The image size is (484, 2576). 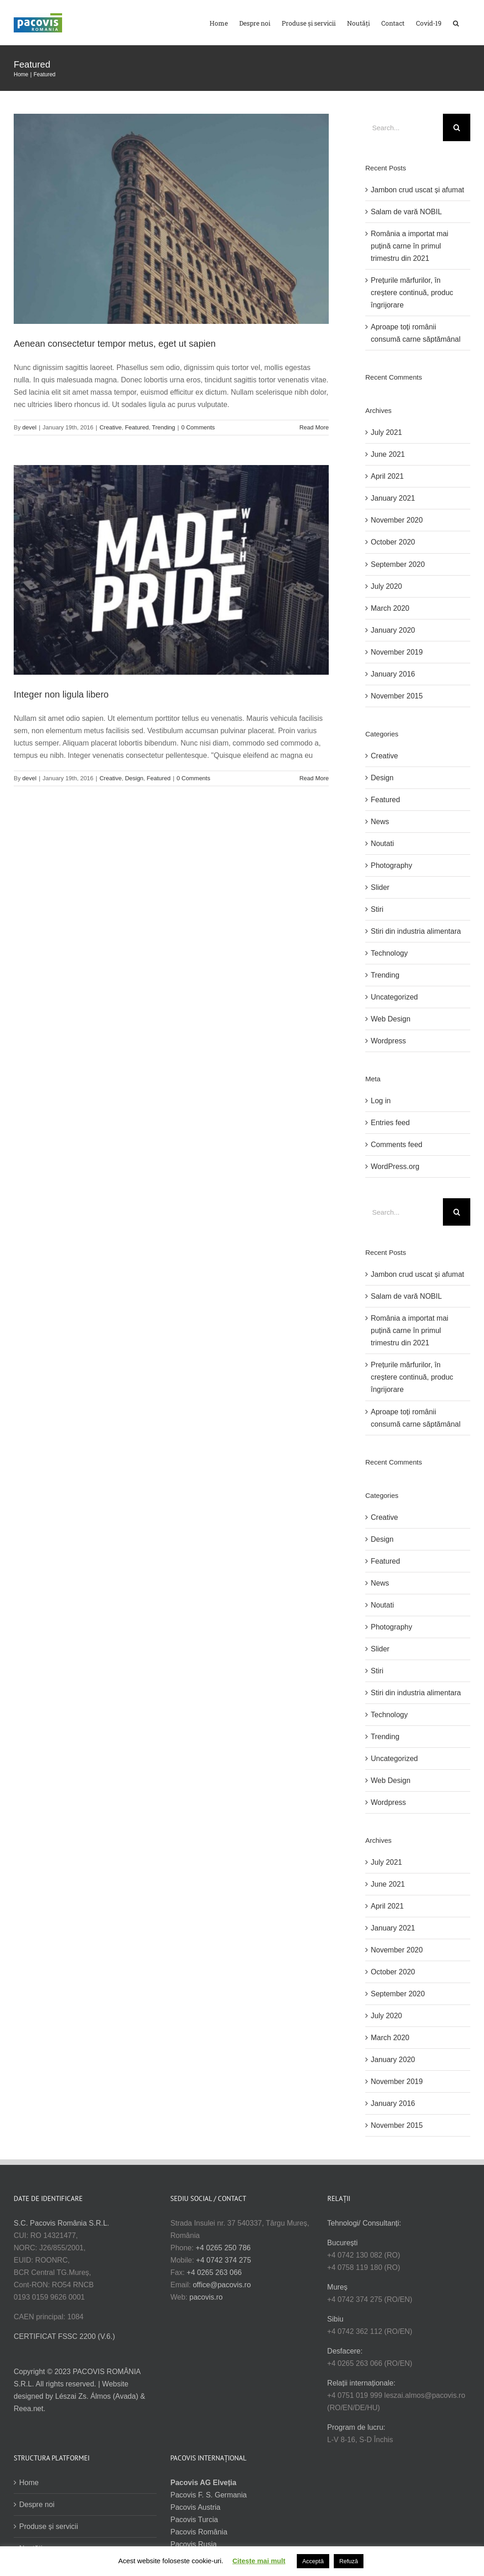 I want to click on Despre noi, so click(x=36, y=2504).